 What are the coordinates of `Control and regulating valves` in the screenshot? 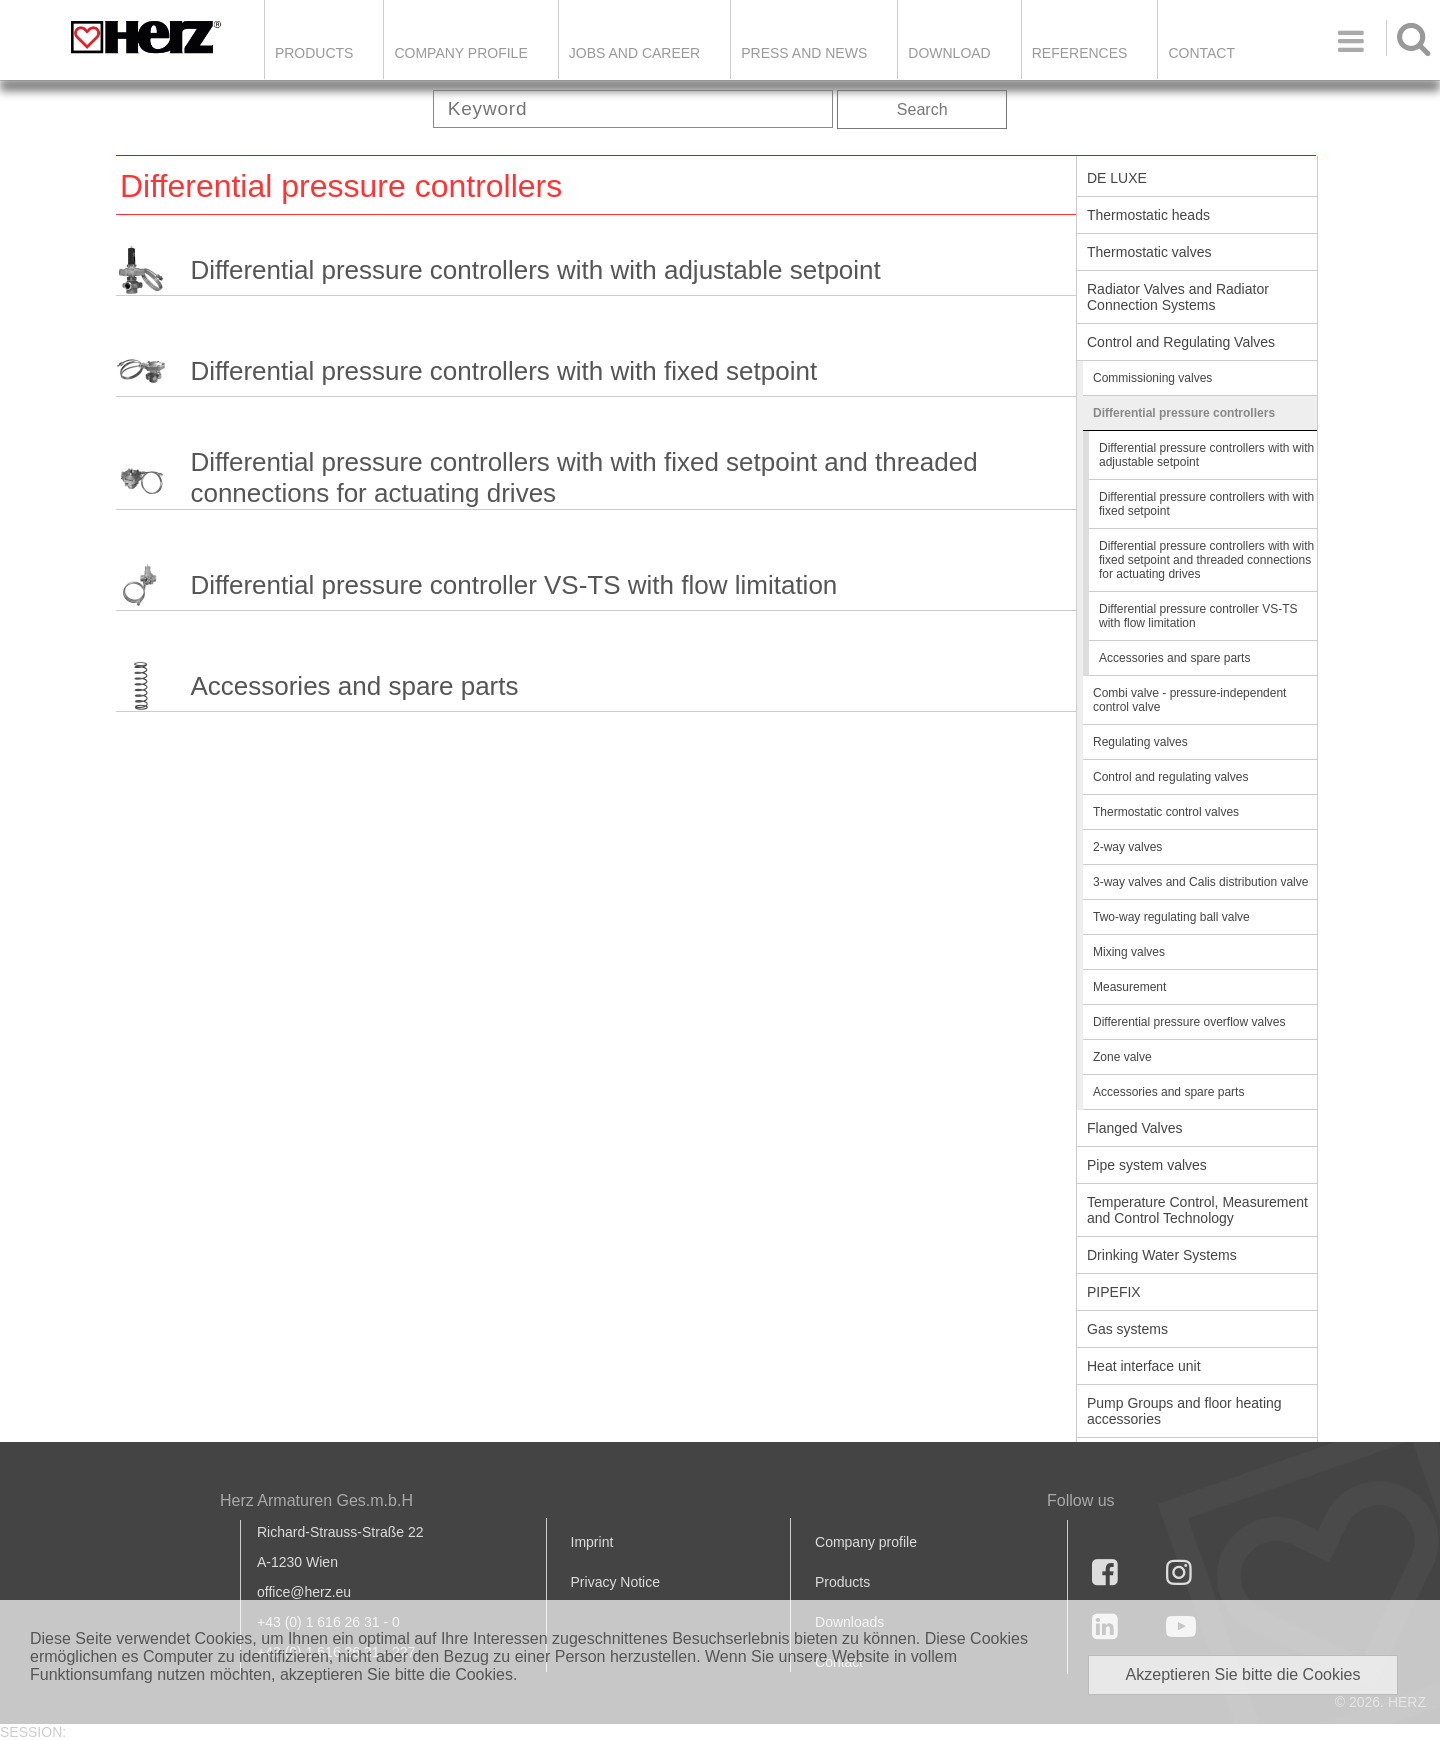 It's located at (1170, 777).